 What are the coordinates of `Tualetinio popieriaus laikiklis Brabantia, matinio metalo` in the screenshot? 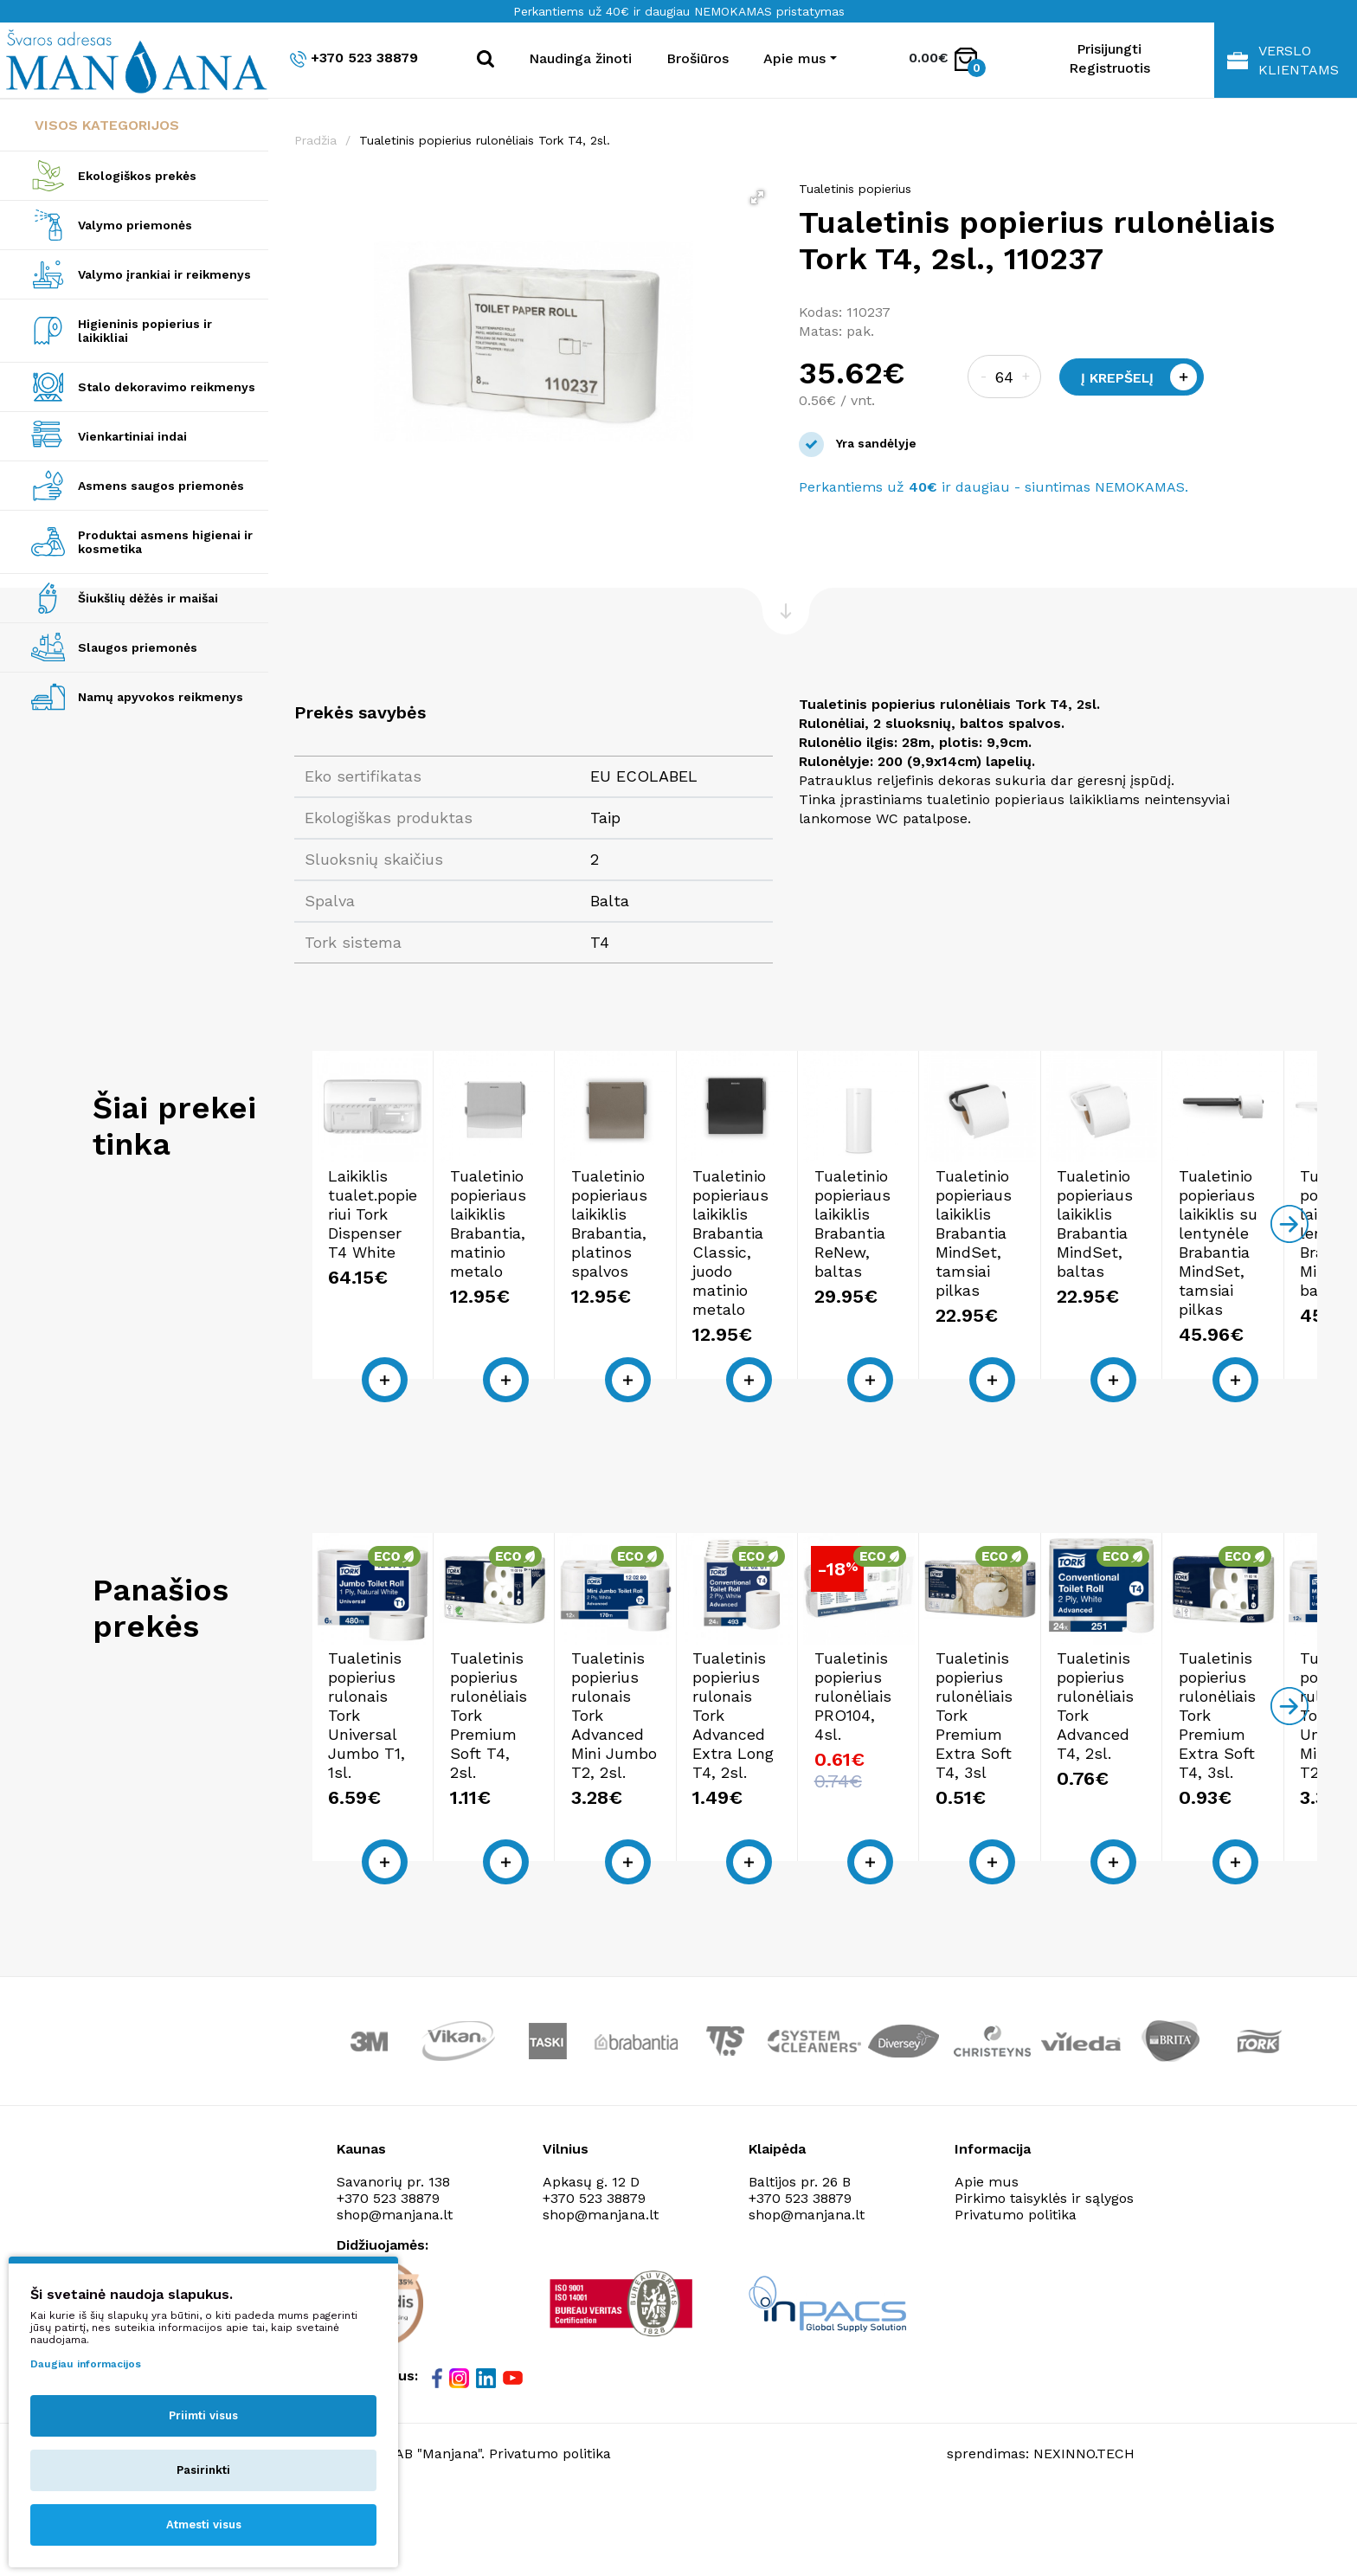 It's located at (686, 1313).